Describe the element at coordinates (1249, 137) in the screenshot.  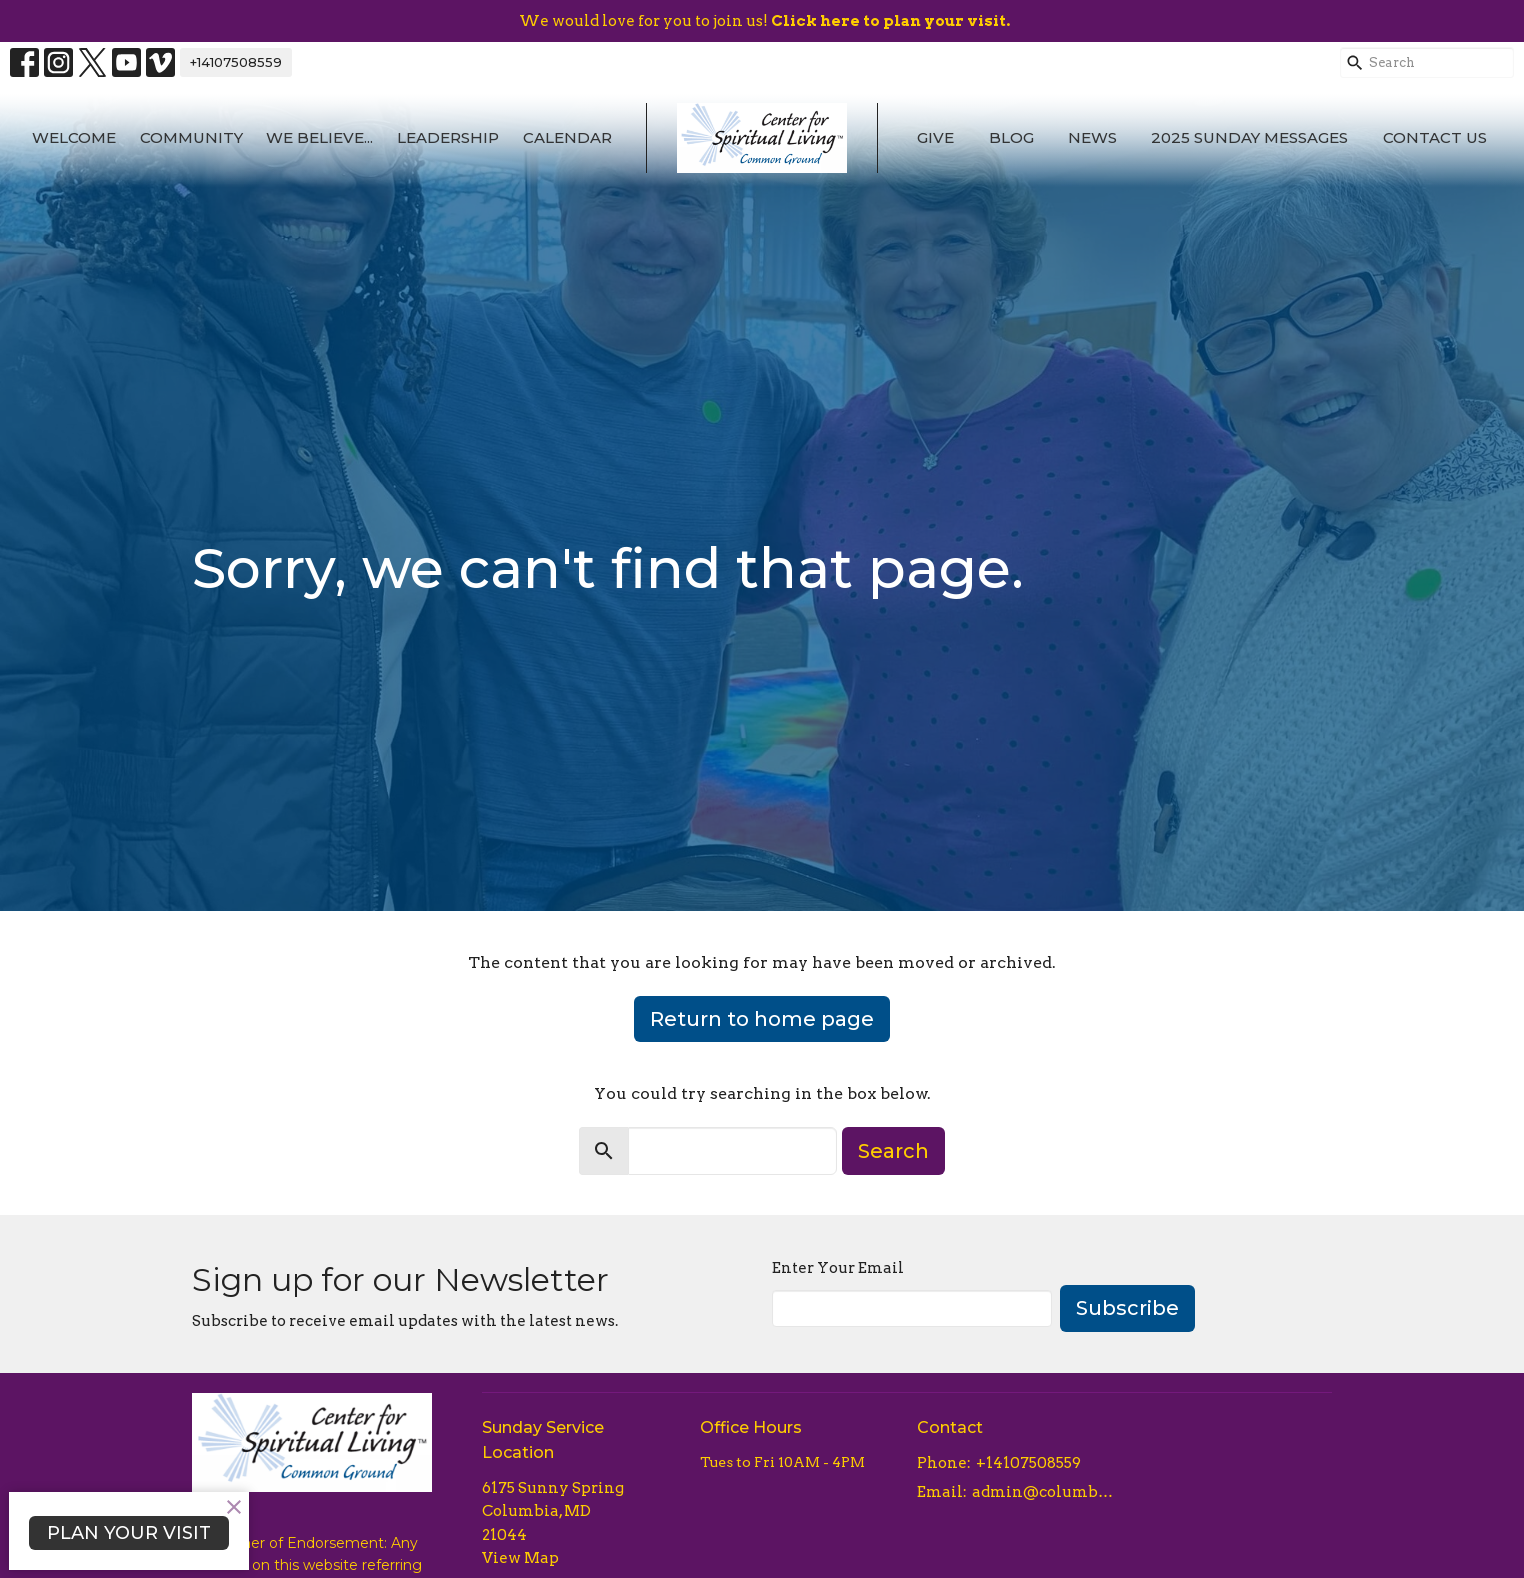
I see `2025 Sunday Messages` at that location.